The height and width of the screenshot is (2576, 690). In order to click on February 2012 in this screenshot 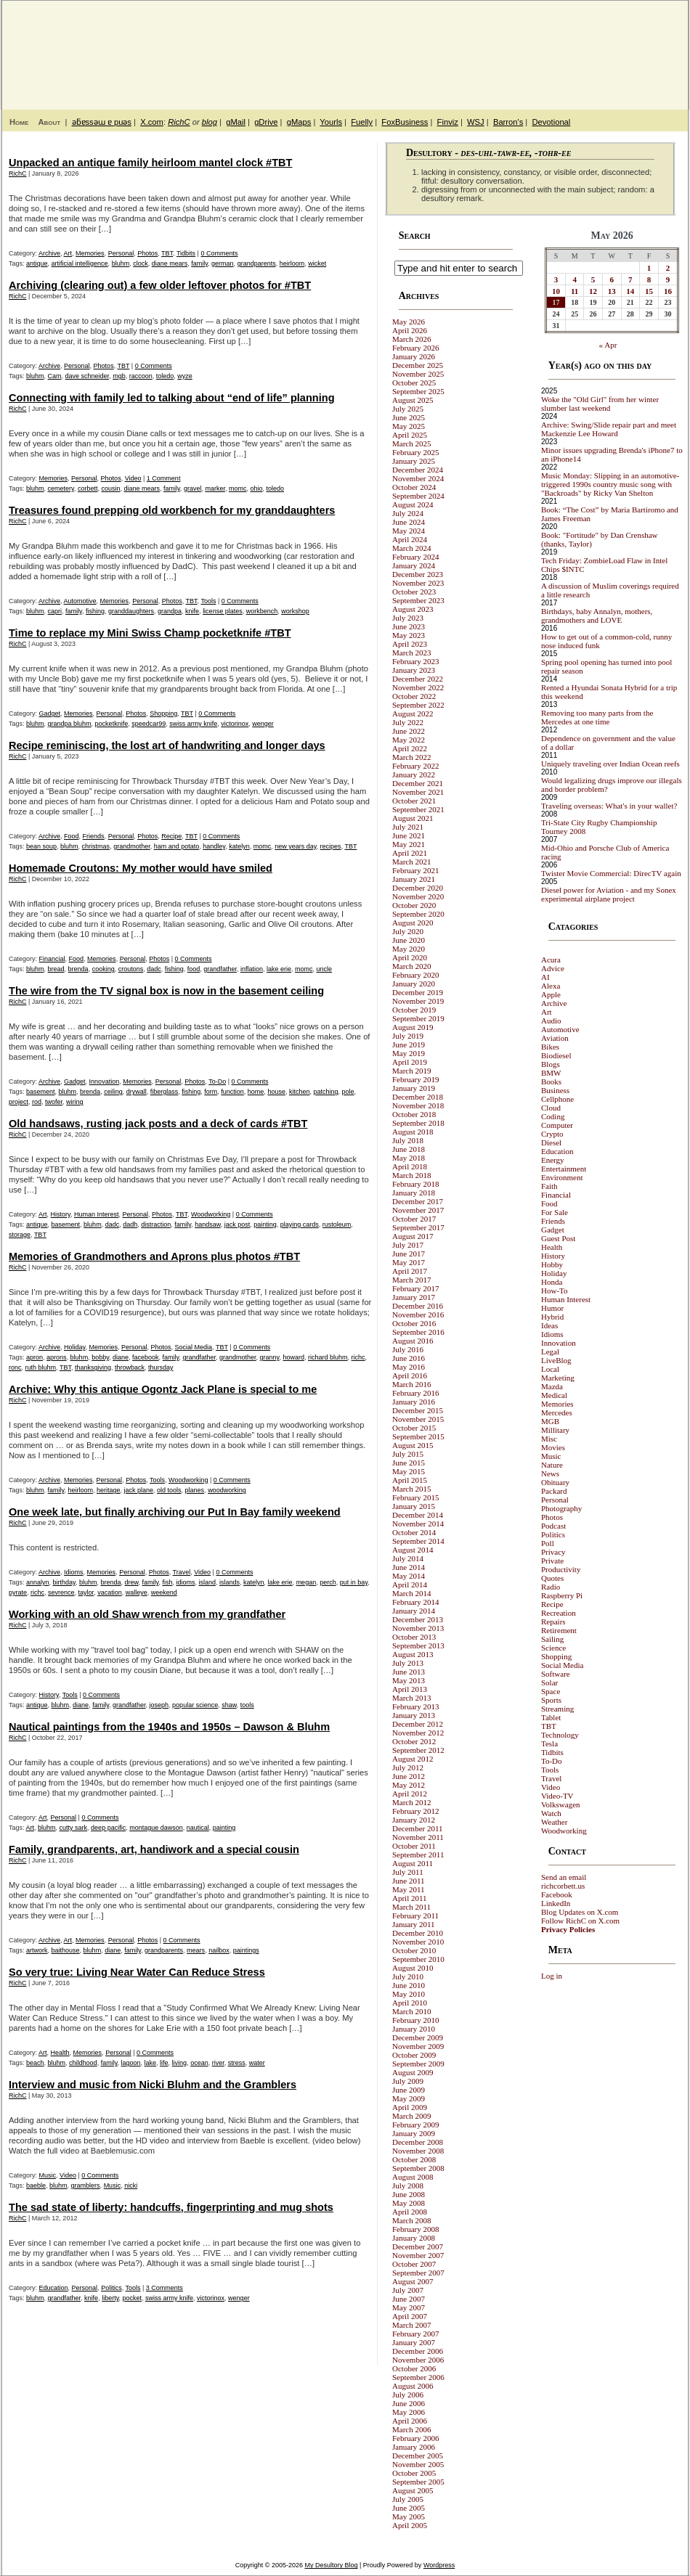, I will do `click(415, 1811)`.